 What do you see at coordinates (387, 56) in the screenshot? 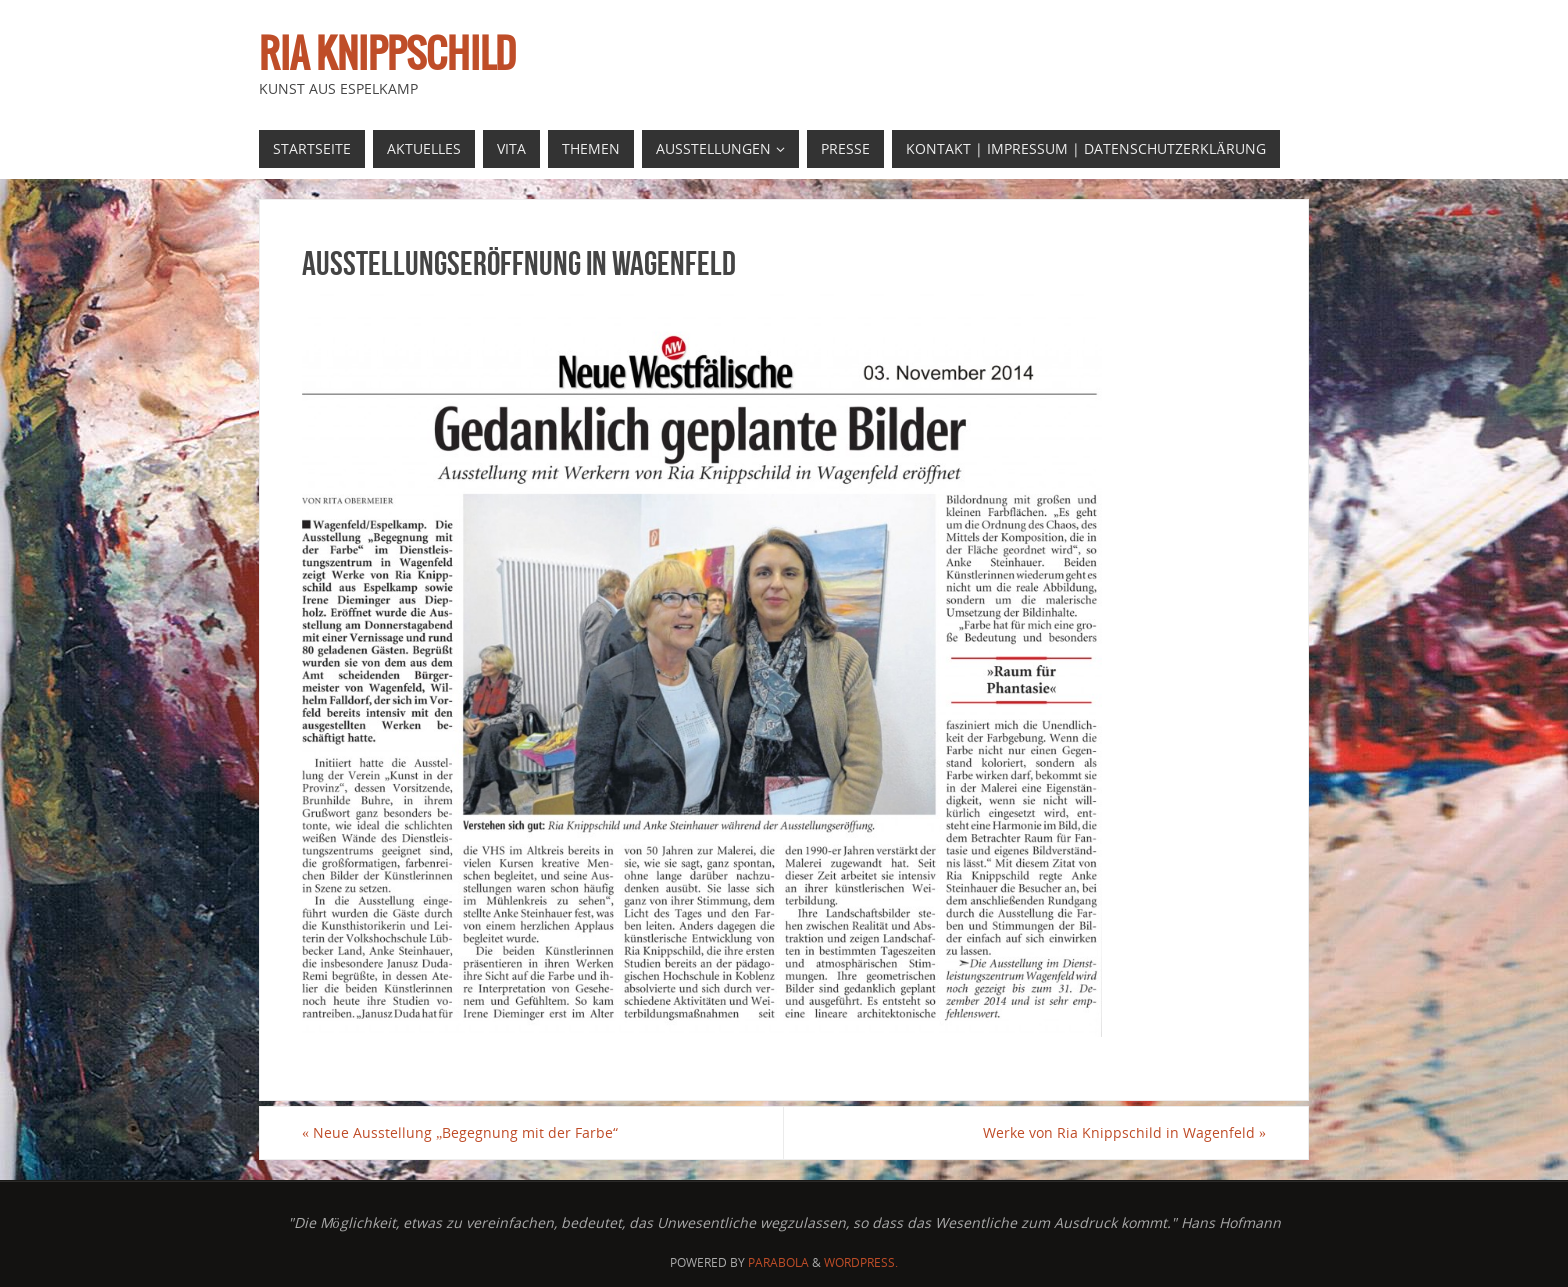
I see `Ria Knippschild` at bounding box center [387, 56].